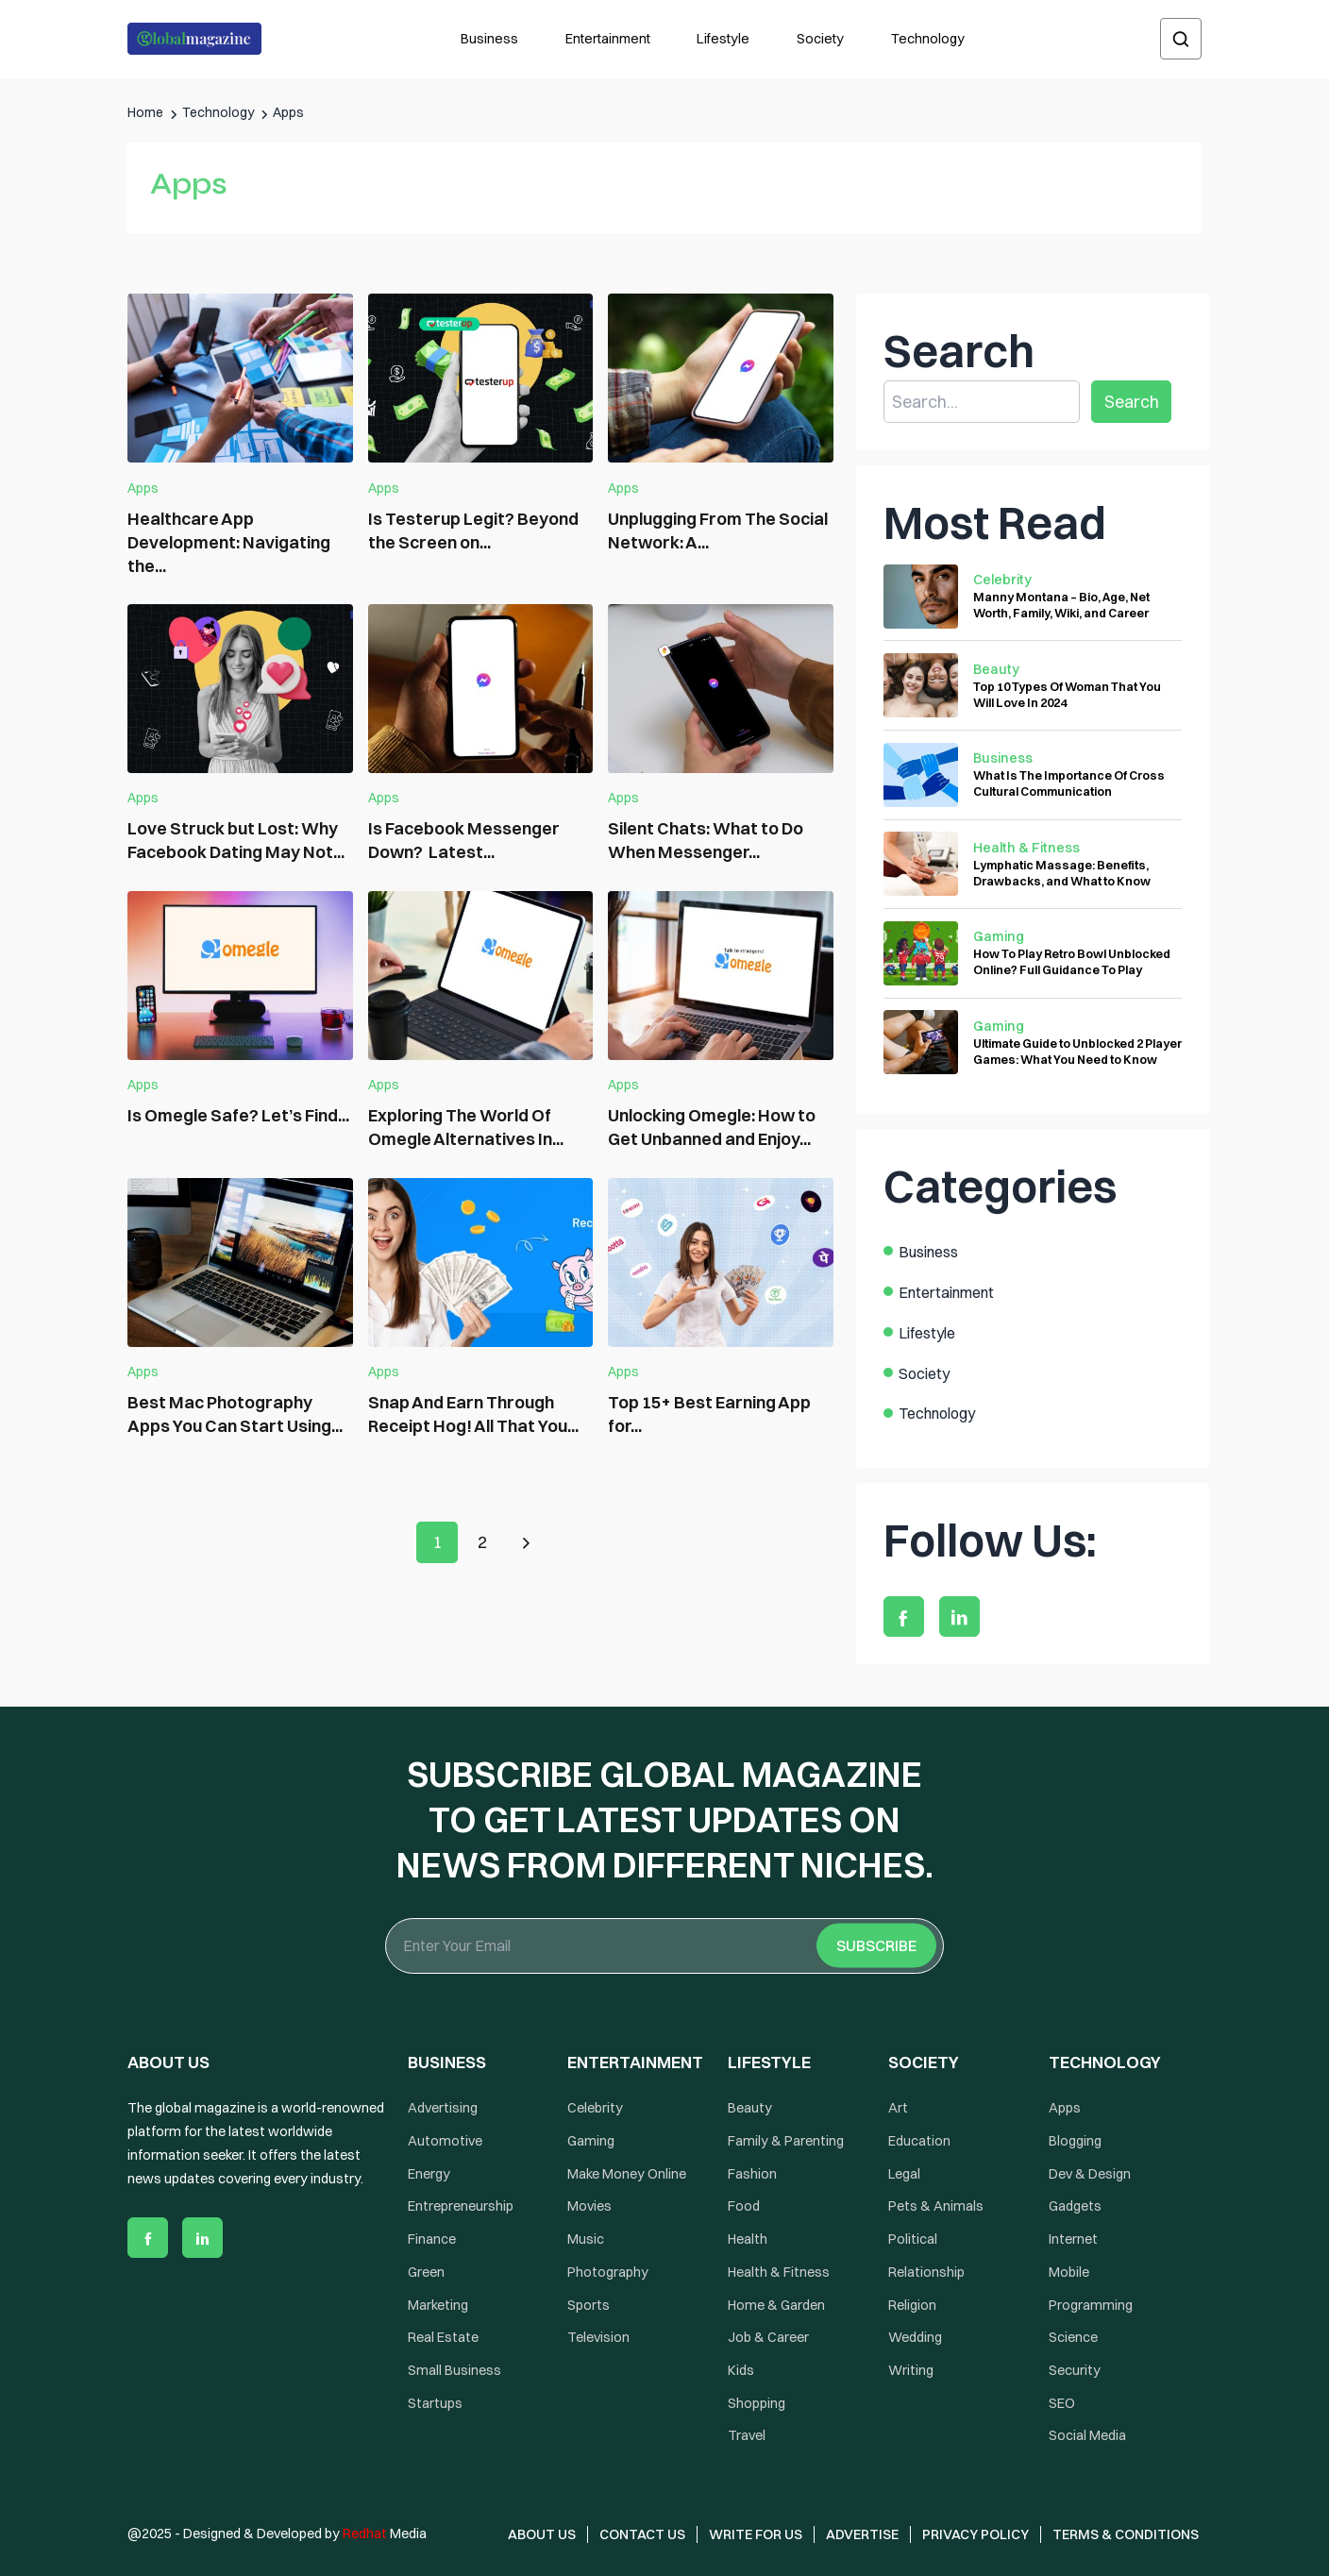  I want to click on Media, so click(385, 2533).